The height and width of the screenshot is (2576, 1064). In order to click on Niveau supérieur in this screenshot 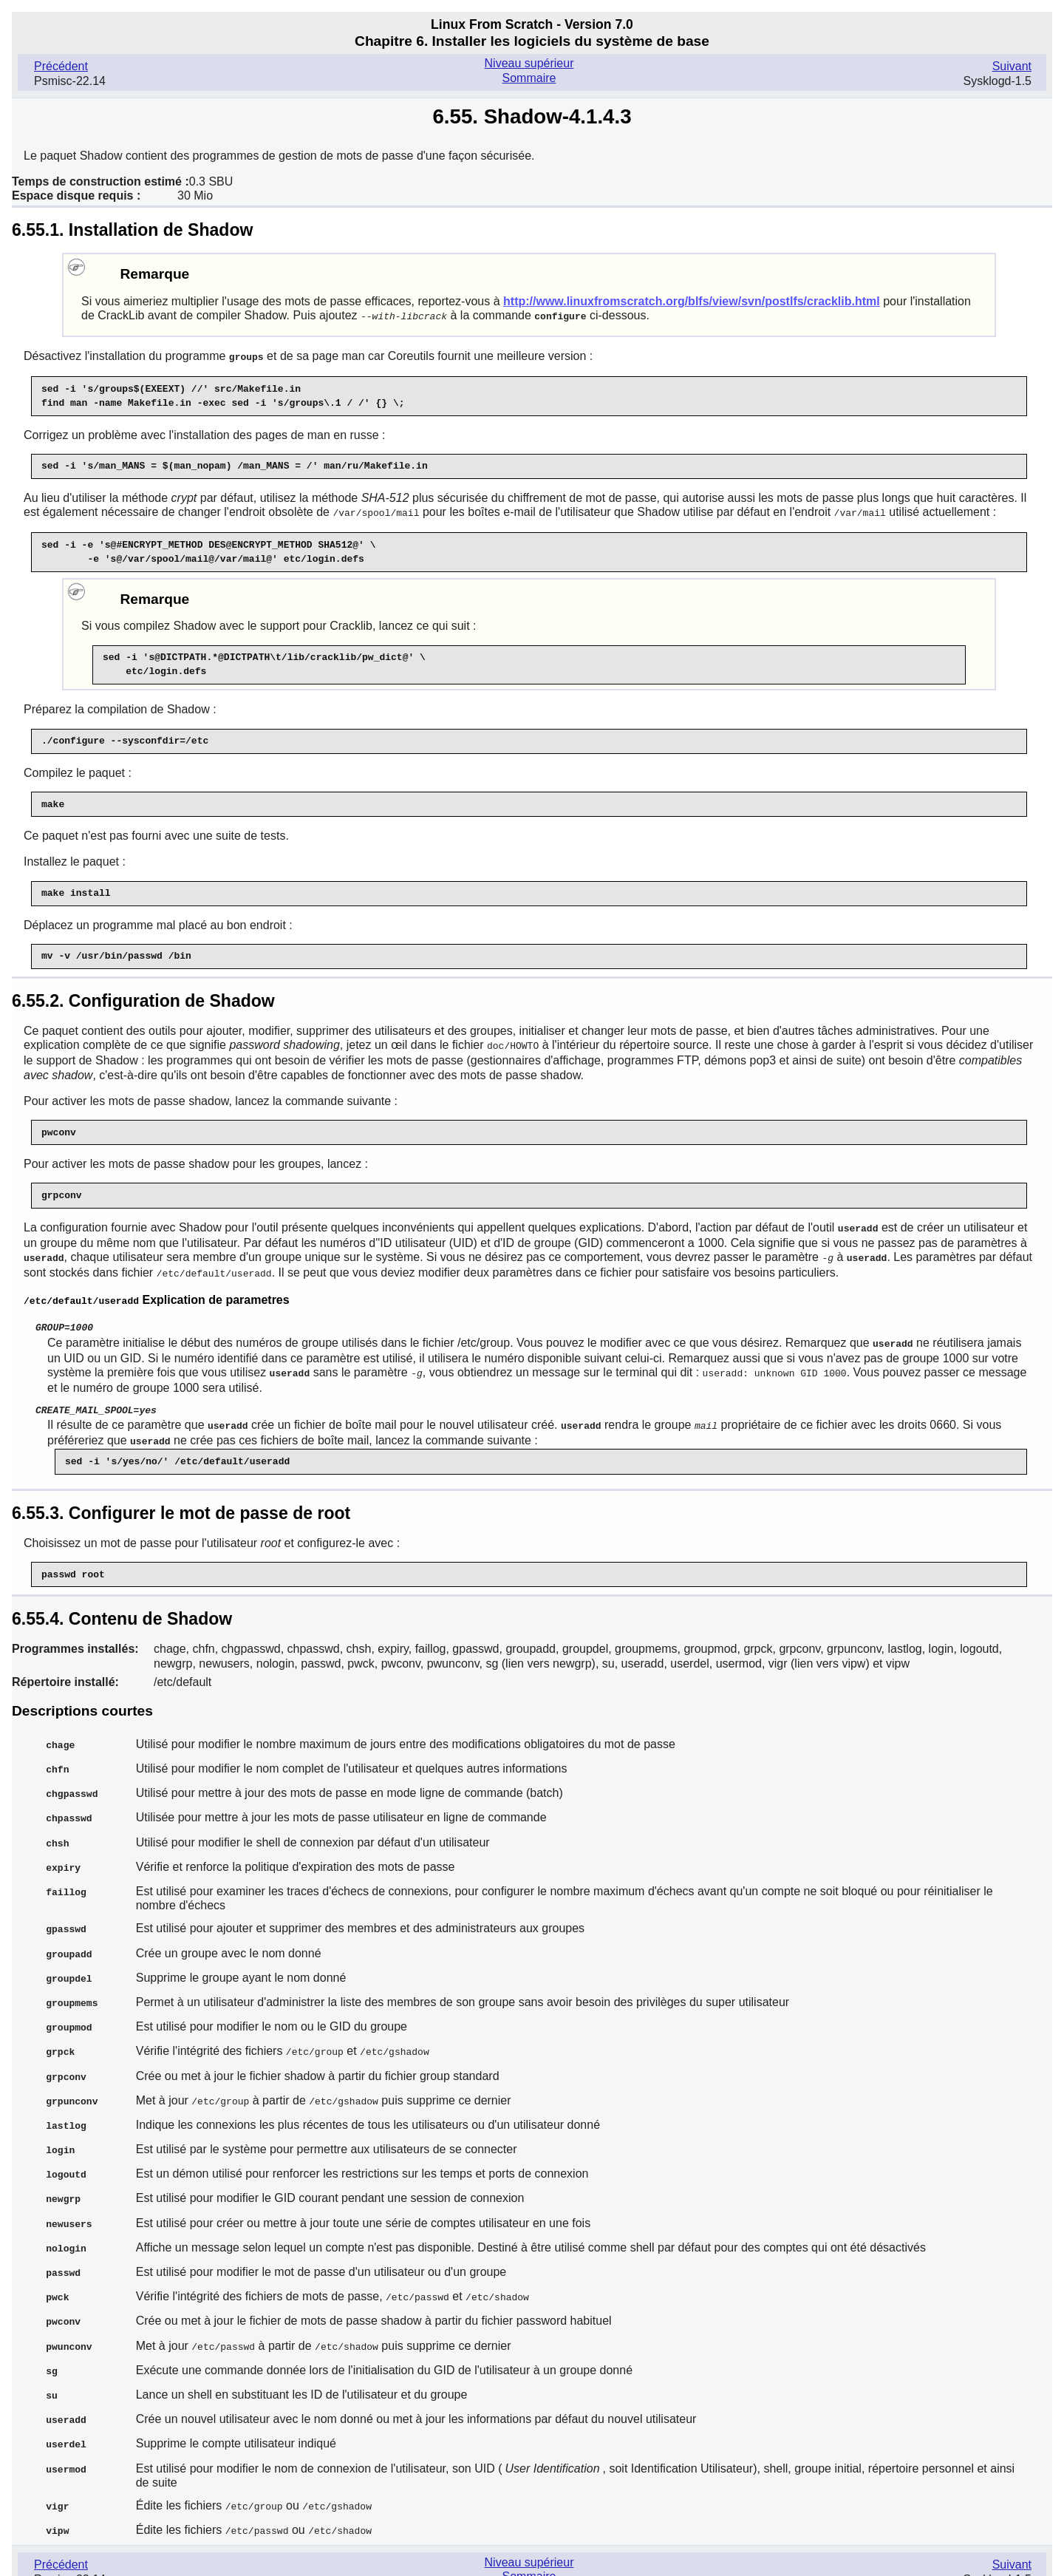, I will do `click(529, 63)`.